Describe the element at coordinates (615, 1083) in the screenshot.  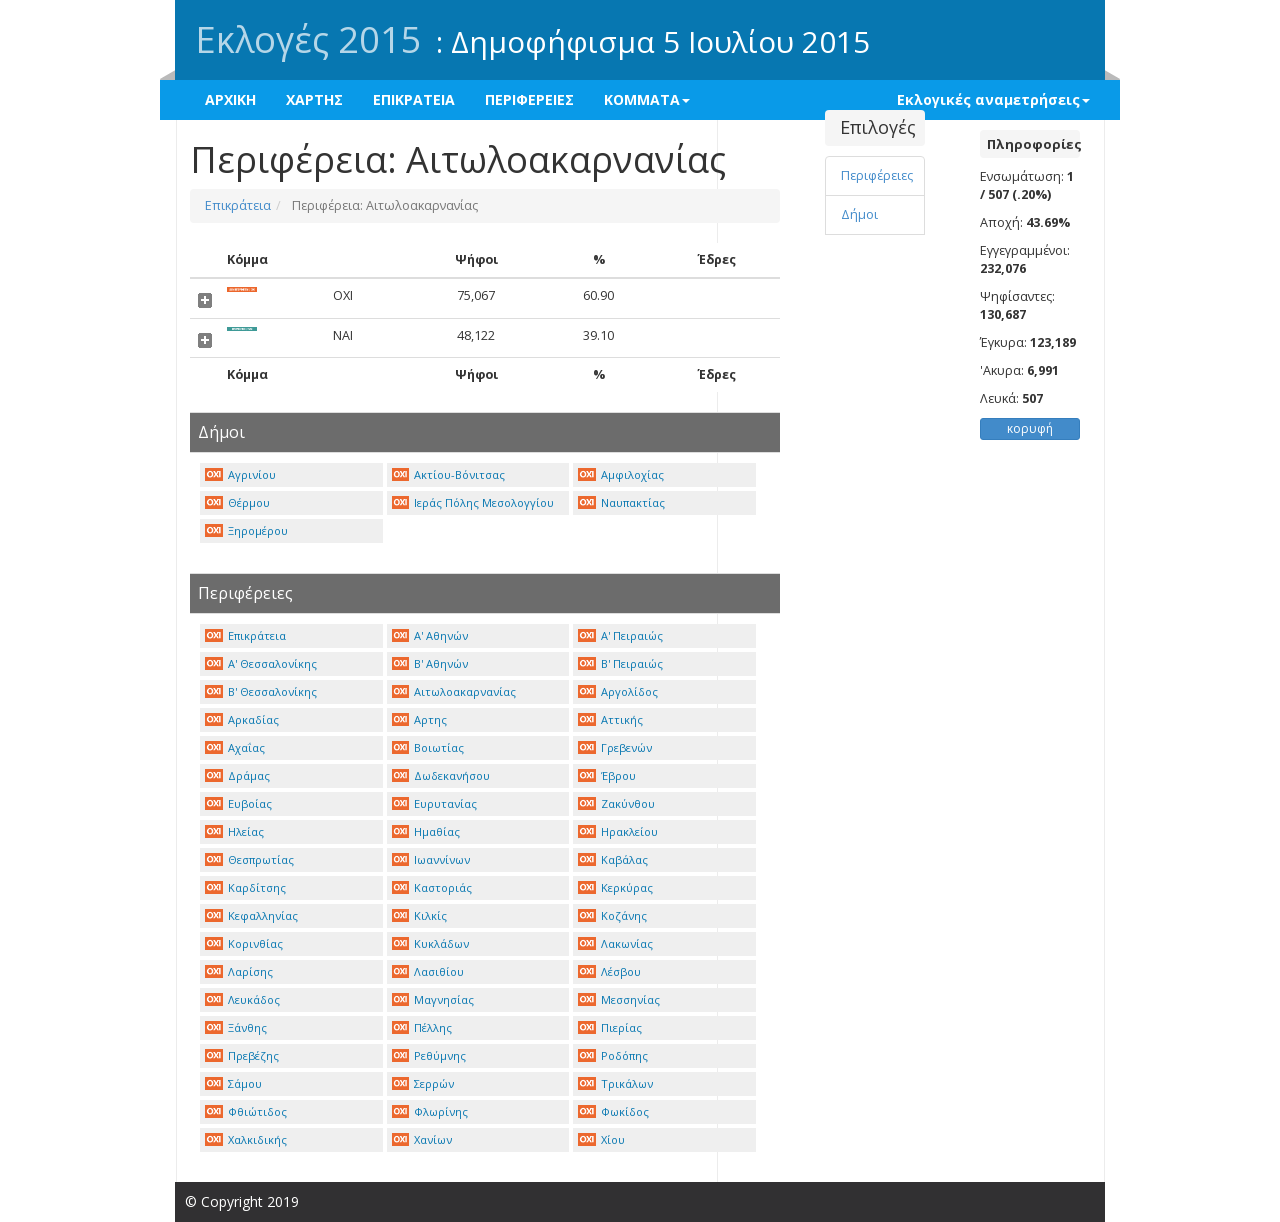
I see `Τρικάλων` at that location.